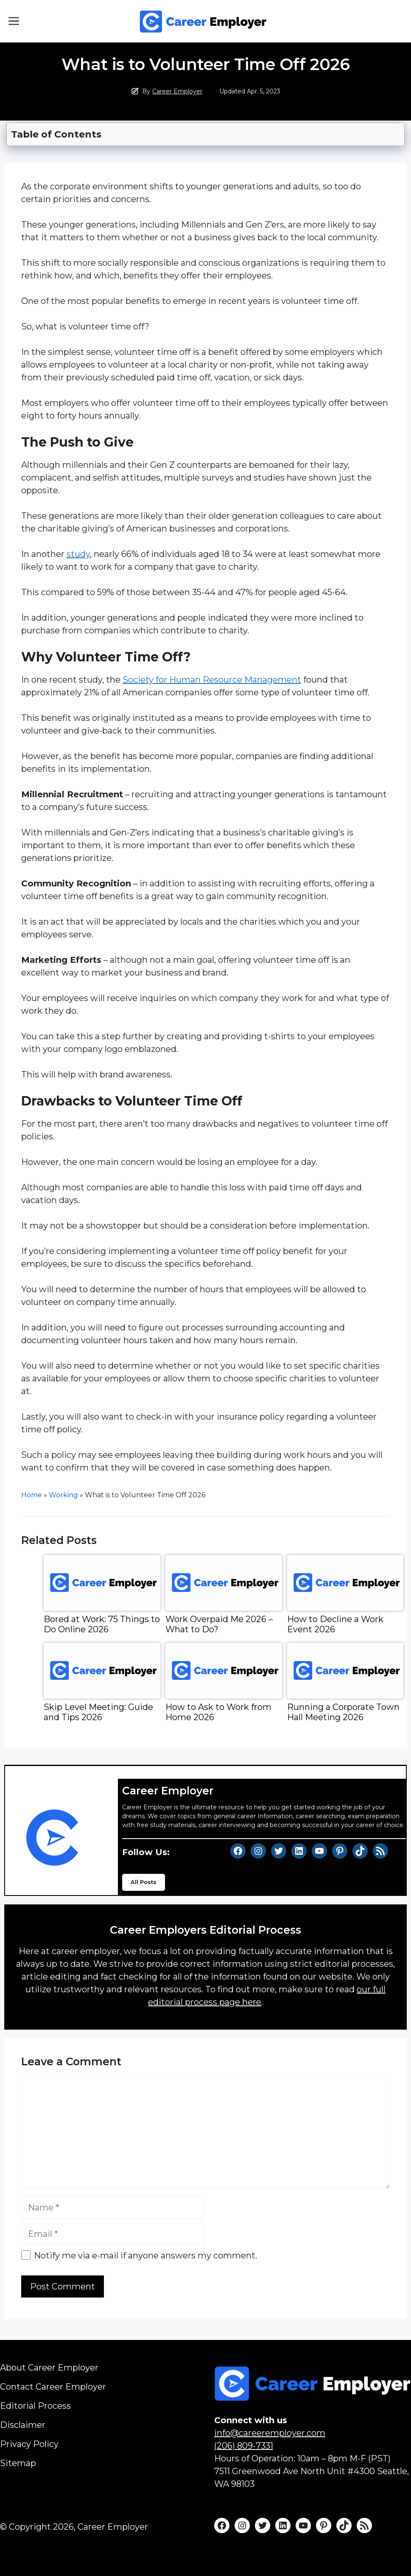 The width and height of the screenshot is (411, 2576). Describe the element at coordinates (35, 2406) in the screenshot. I see `Editorial Process` at that location.